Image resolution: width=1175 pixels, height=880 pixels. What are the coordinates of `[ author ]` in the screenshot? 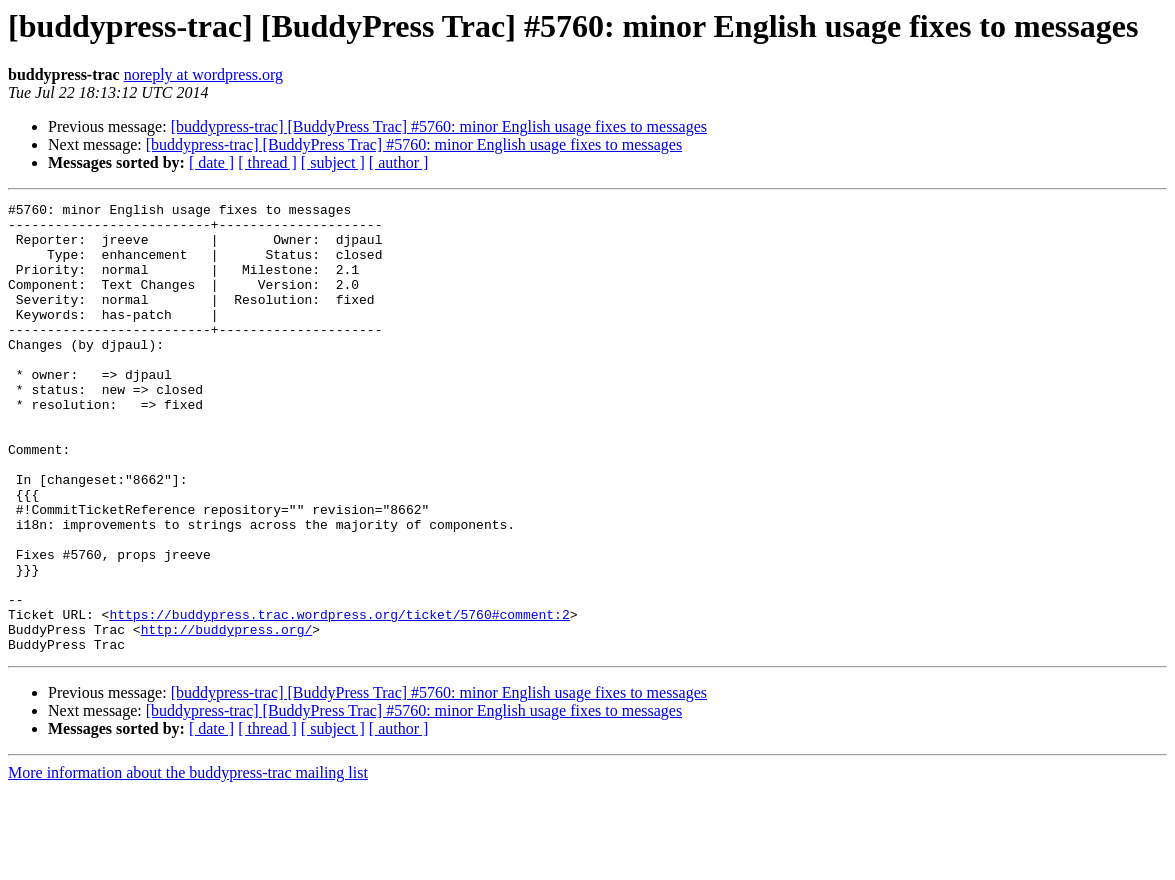 It's located at (399, 162).